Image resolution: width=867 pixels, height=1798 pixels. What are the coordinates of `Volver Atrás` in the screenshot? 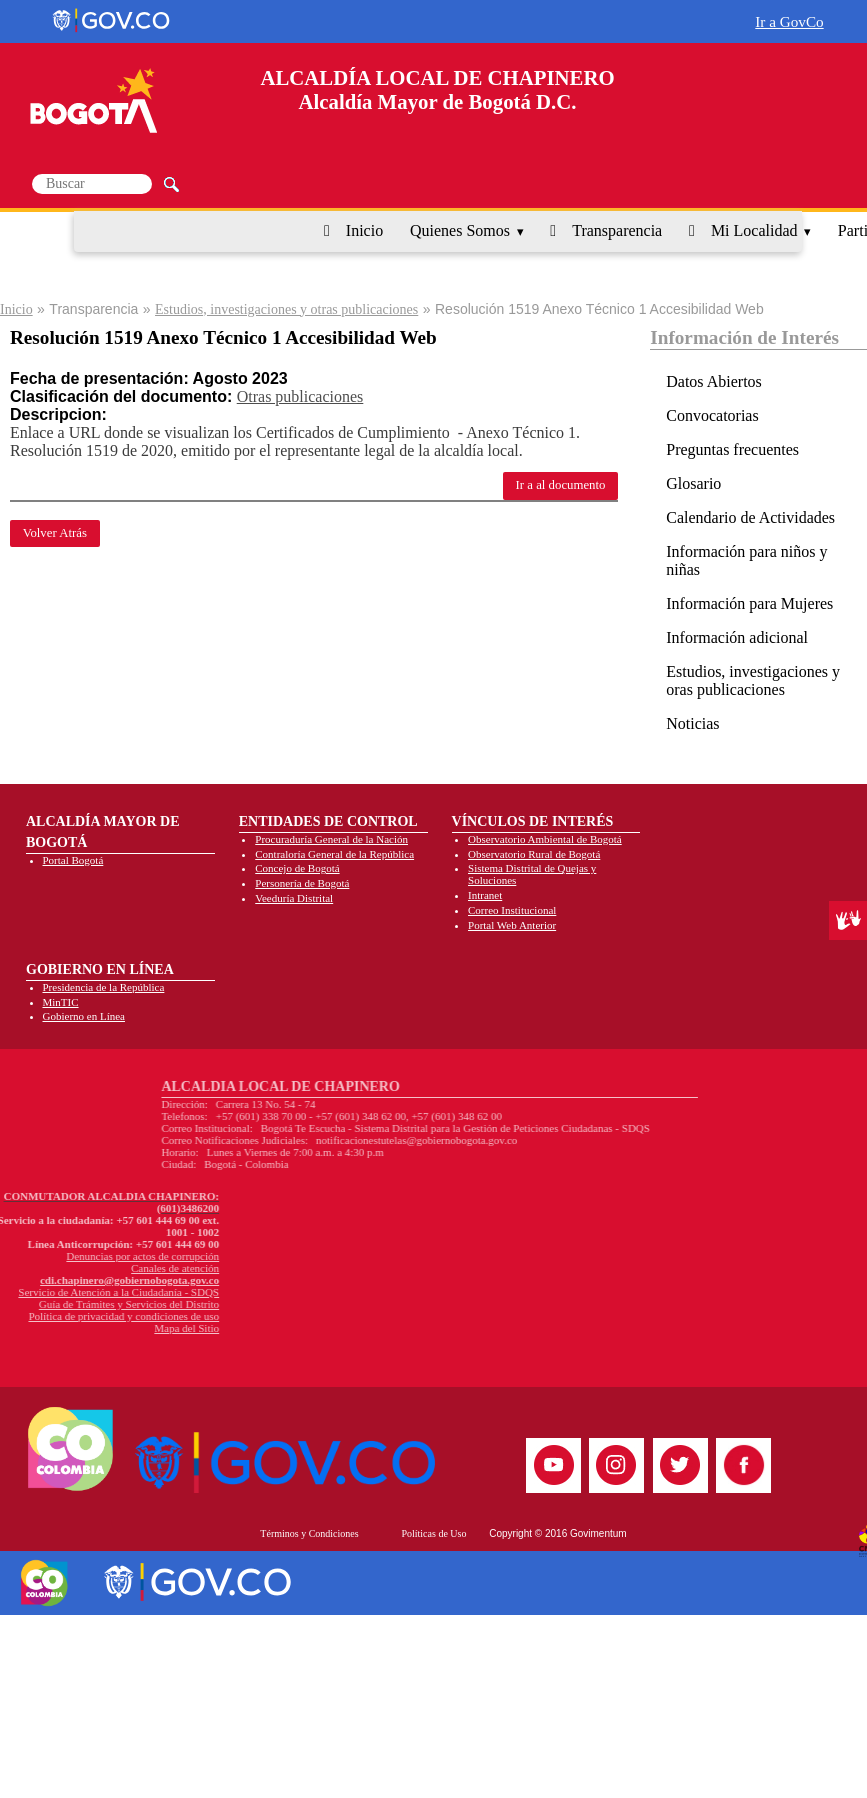 It's located at (55, 533).